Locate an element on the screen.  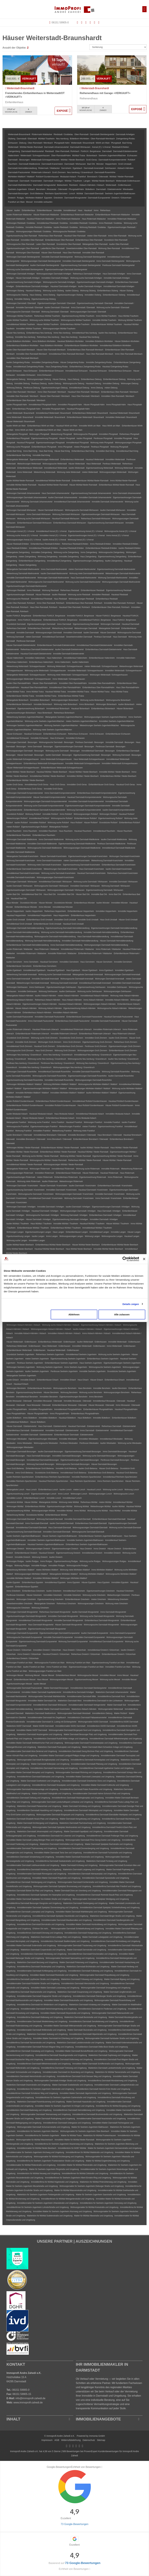
Hauskauf Riedstadt-Erfelden is located at coordinates (72, 548).